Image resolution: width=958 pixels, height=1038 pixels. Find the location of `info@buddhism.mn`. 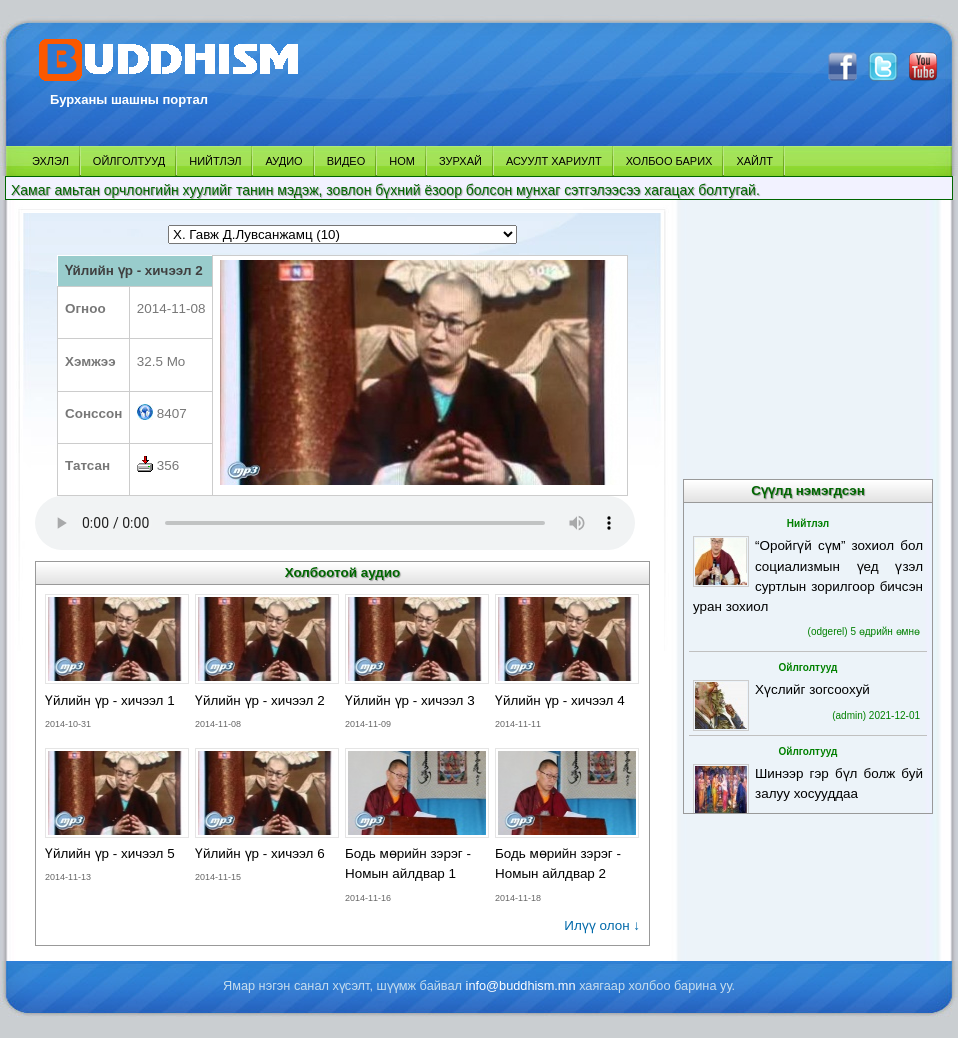

info@buddhism.mn is located at coordinates (521, 985).